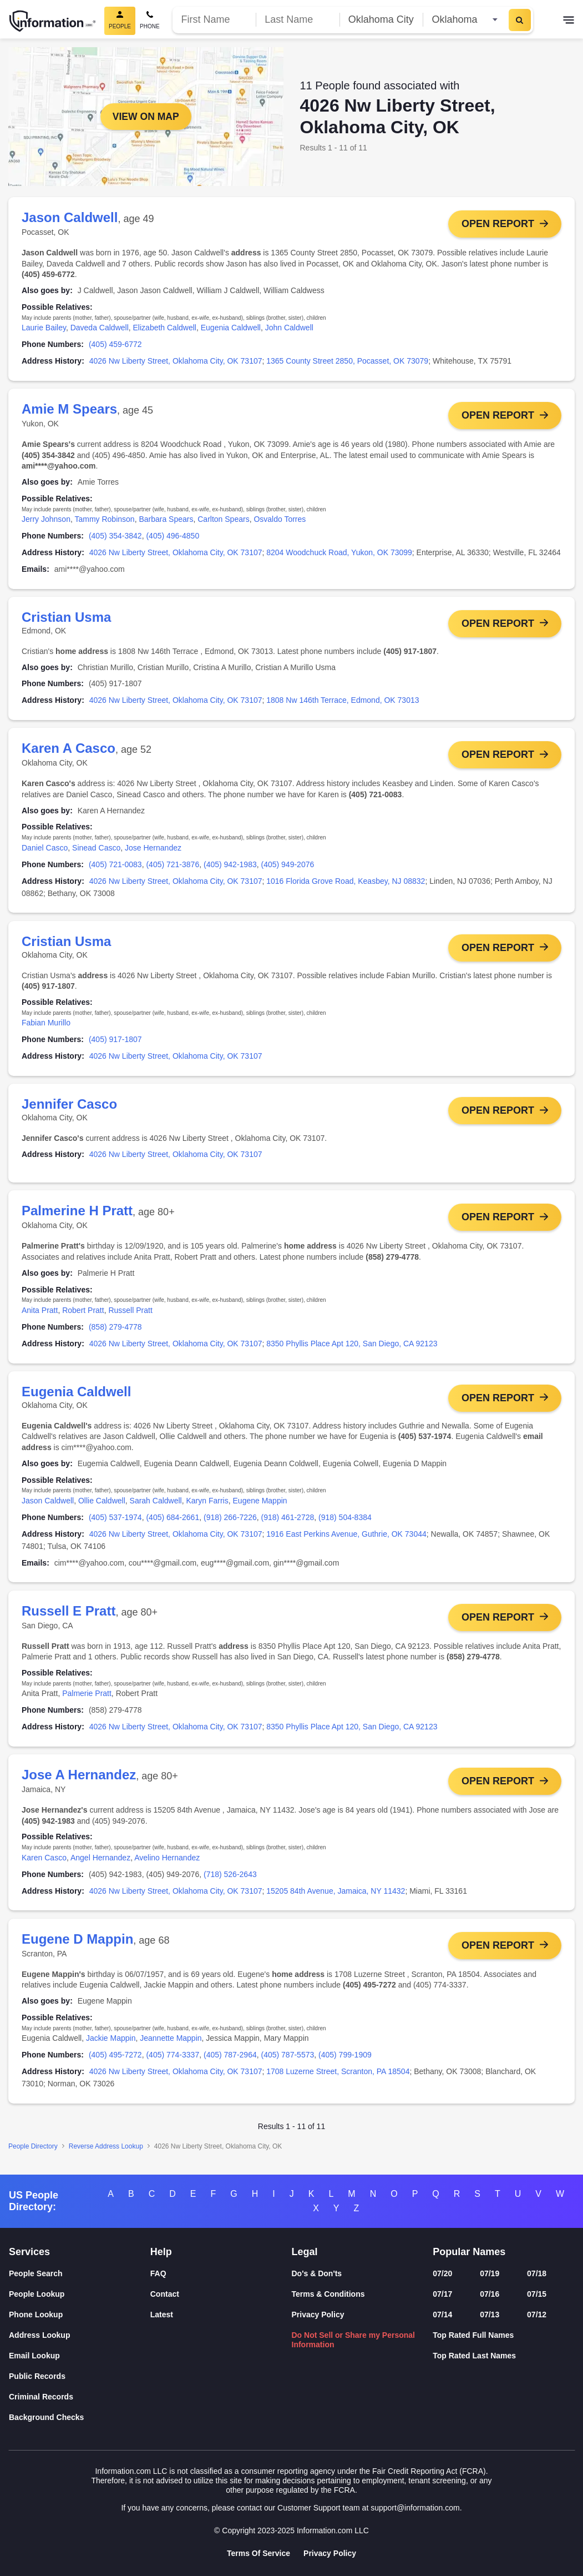  I want to click on [Search], so click(520, 20).